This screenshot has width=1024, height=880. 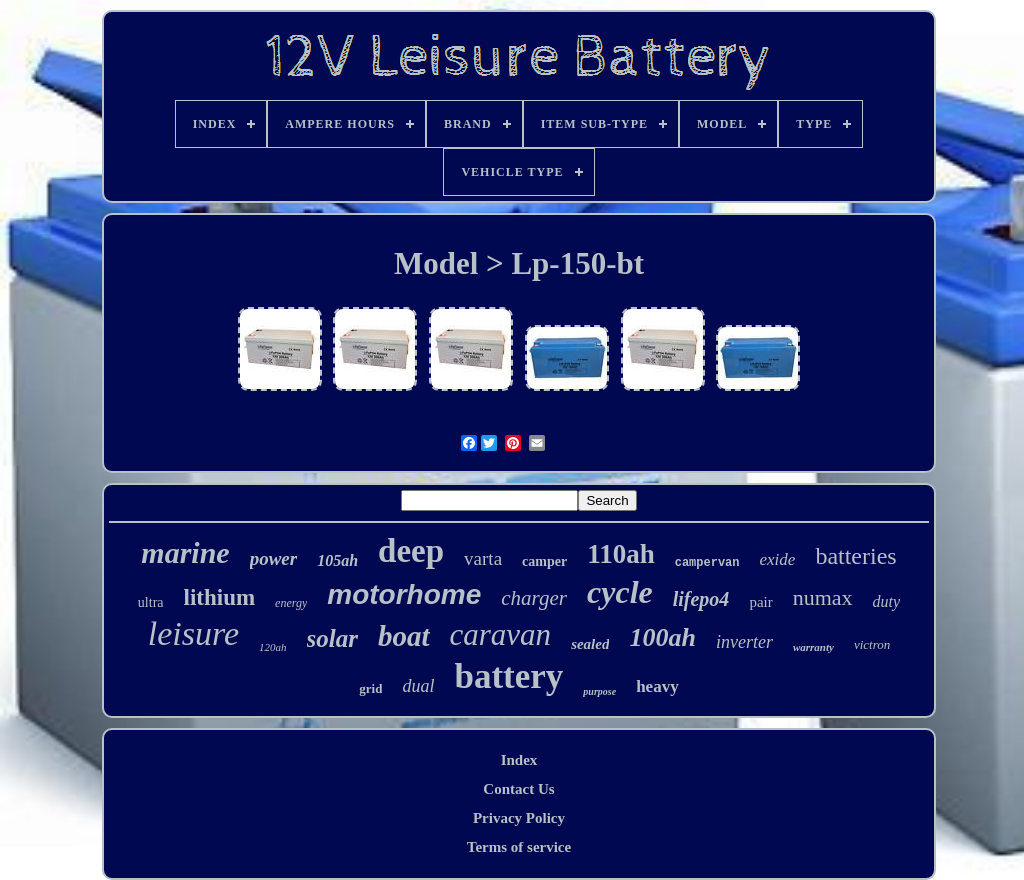 What do you see at coordinates (620, 592) in the screenshot?
I see `cycle` at bounding box center [620, 592].